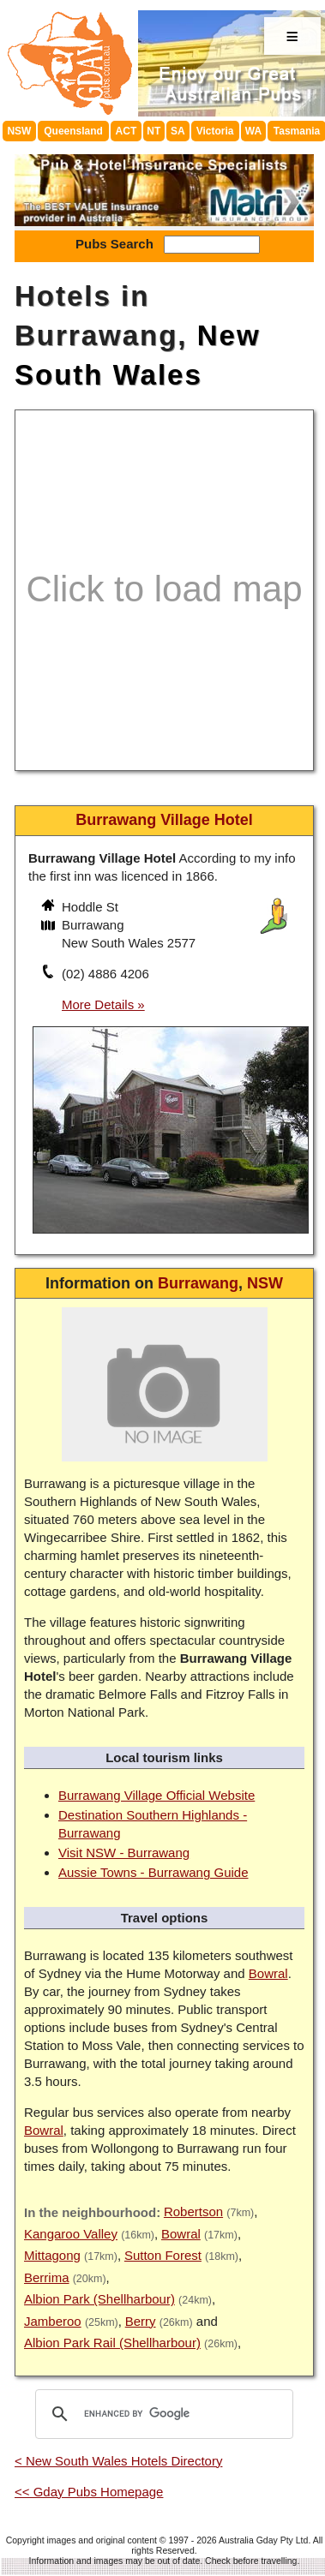 This screenshot has width=325, height=2576. I want to click on Kangaroo Valley, so click(70, 2233).